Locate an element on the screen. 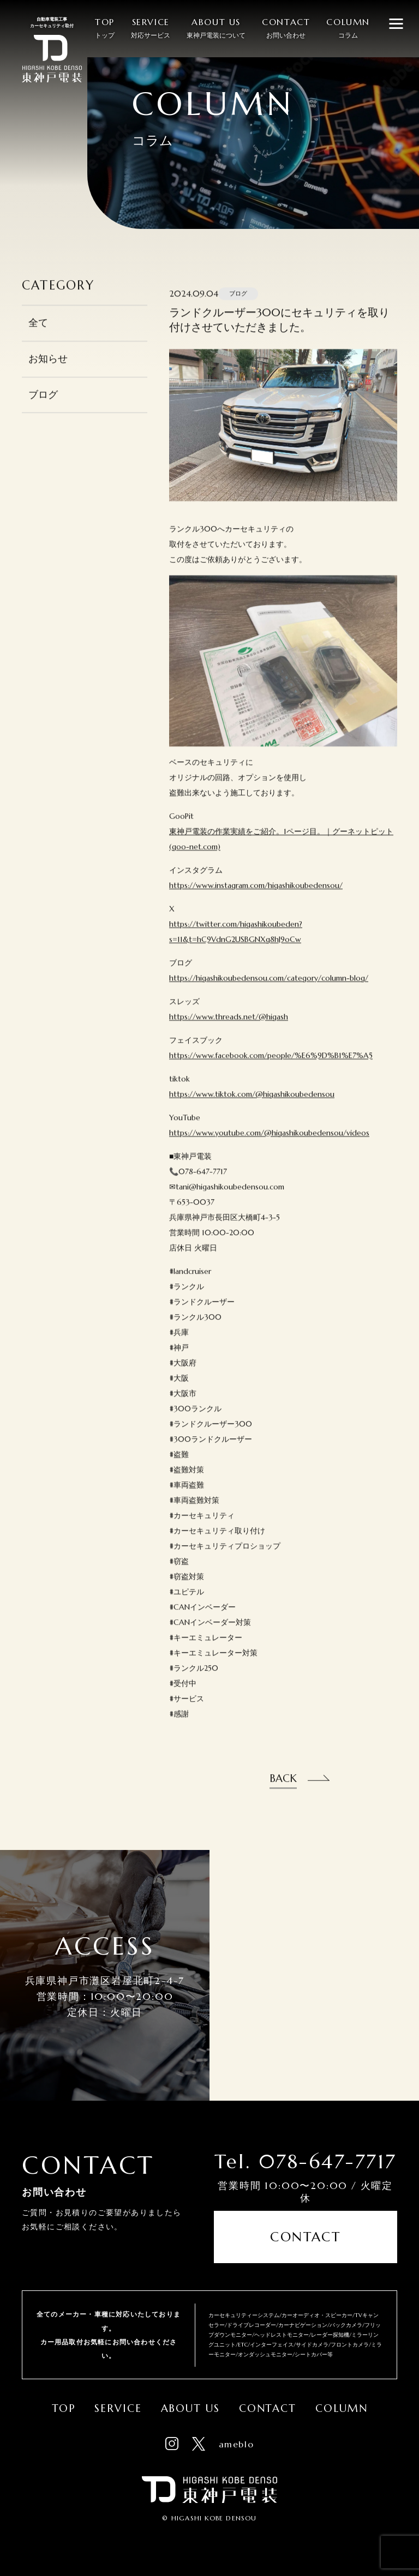 The image size is (419, 2576). https://www.facebook.com/people/%E6%9D%B1%E7%A5 is located at coordinates (271, 1073).